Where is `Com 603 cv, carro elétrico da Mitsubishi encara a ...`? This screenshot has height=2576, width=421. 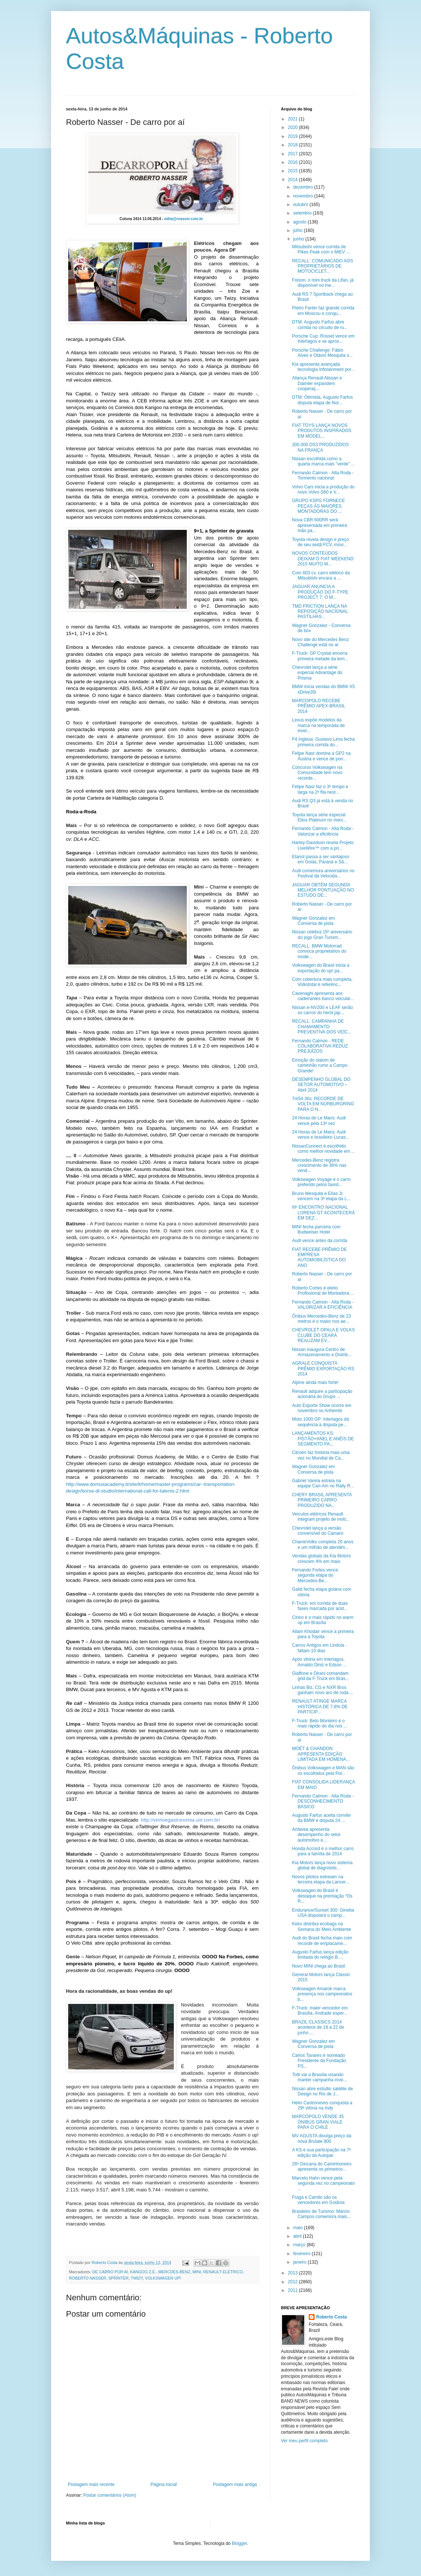
Com 603 cv, carro elétrico da Mitsubishi encara a ... is located at coordinates (321, 575).